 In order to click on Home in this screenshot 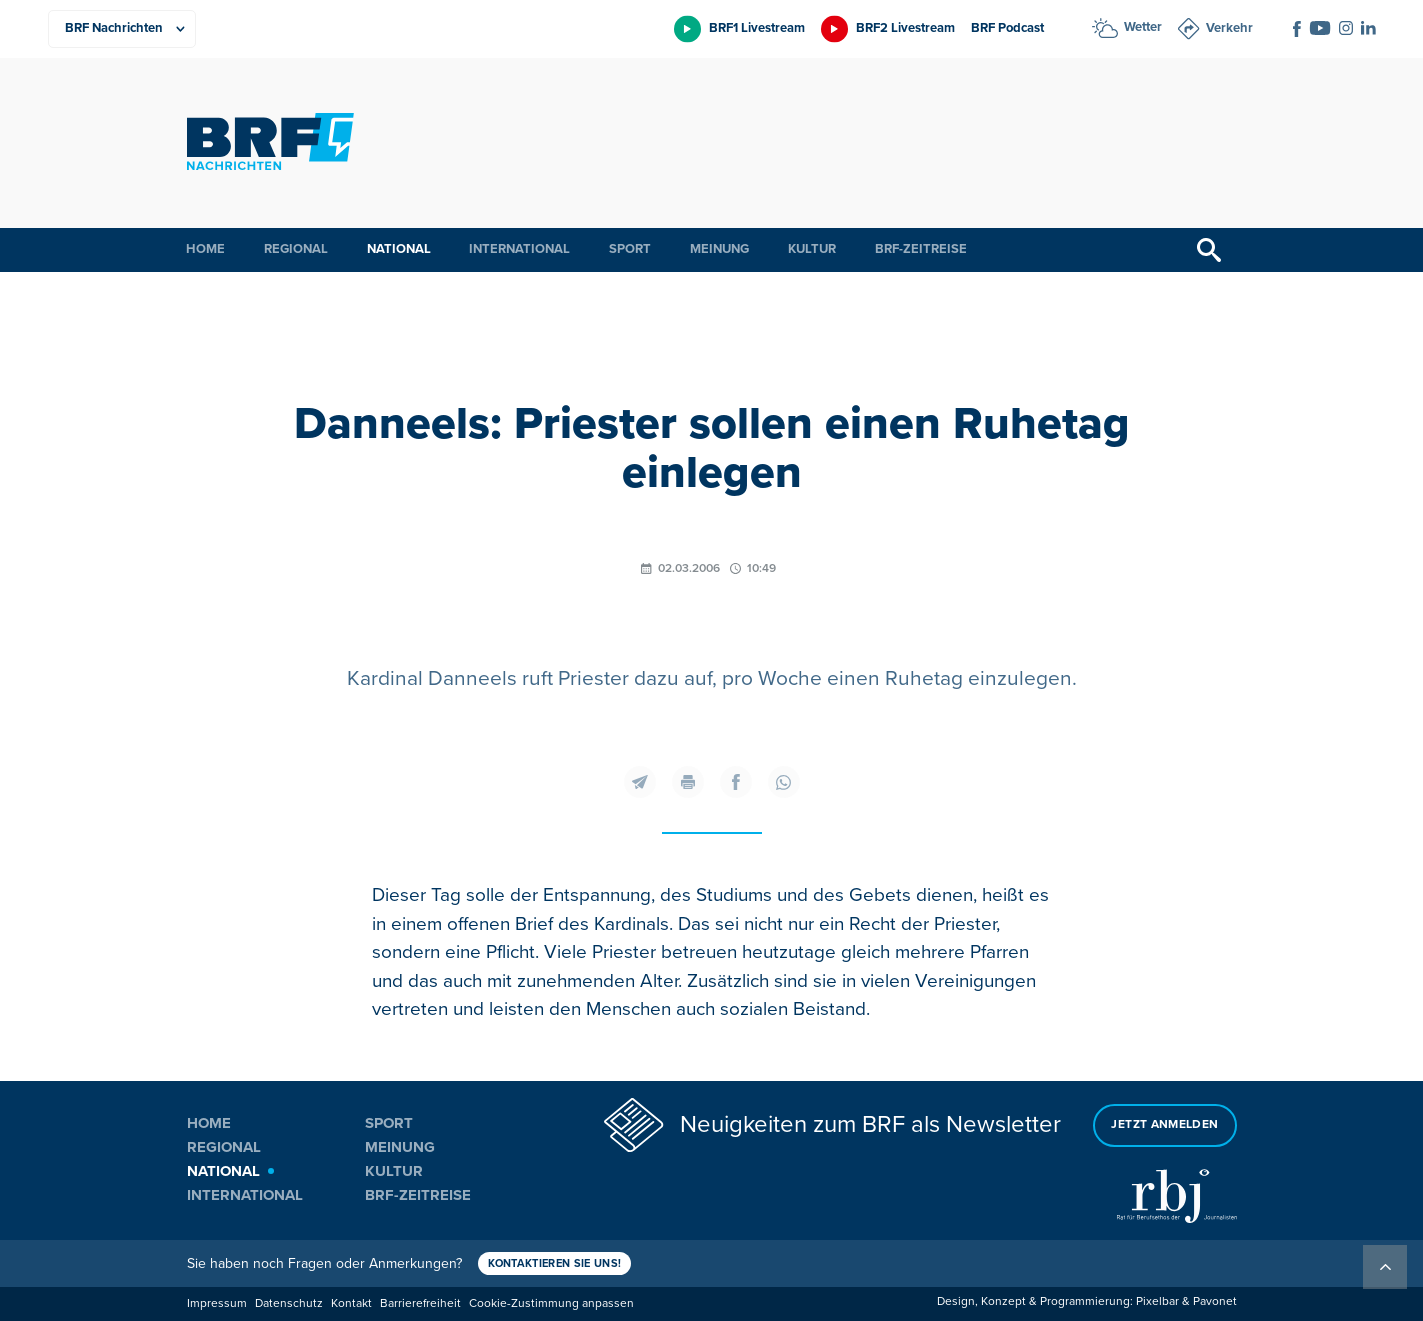, I will do `click(205, 249)`.